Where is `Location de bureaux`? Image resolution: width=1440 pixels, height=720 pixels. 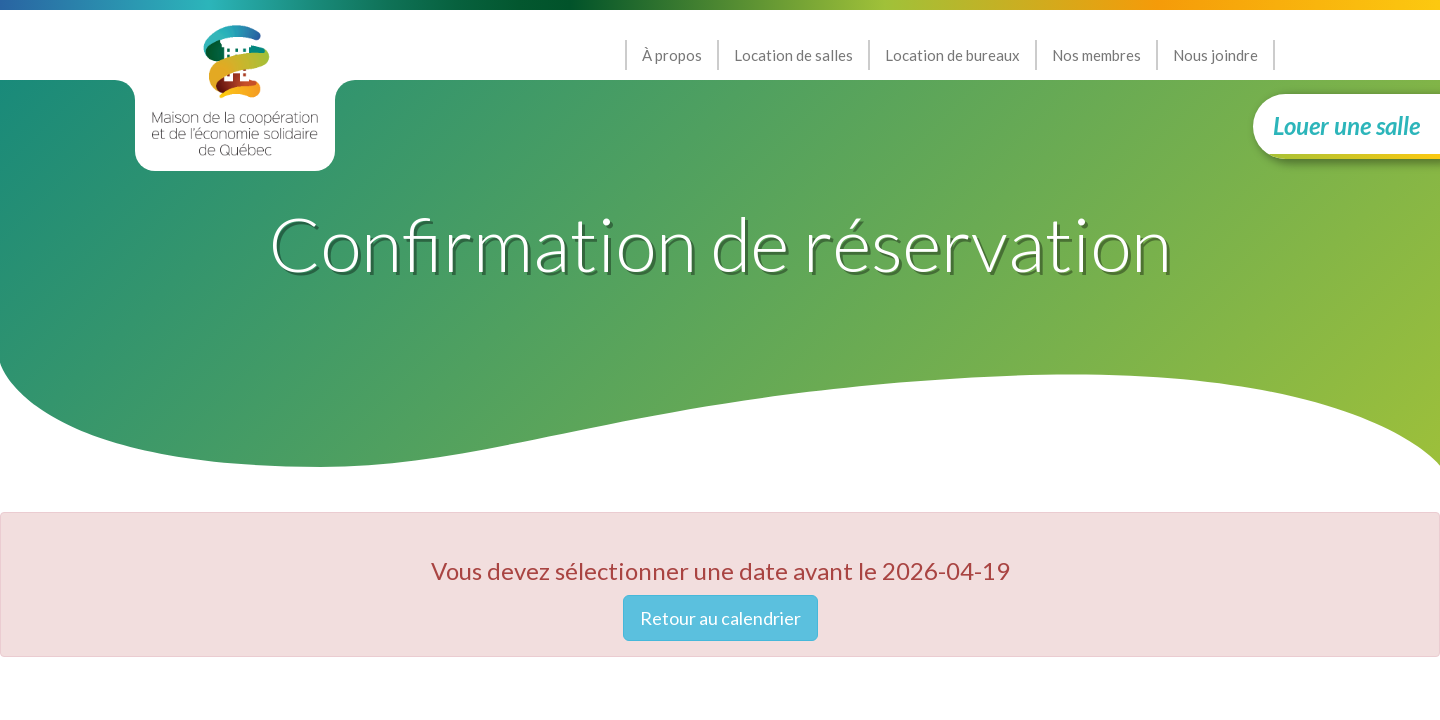 Location de bureaux is located at coordinates (952, 55).